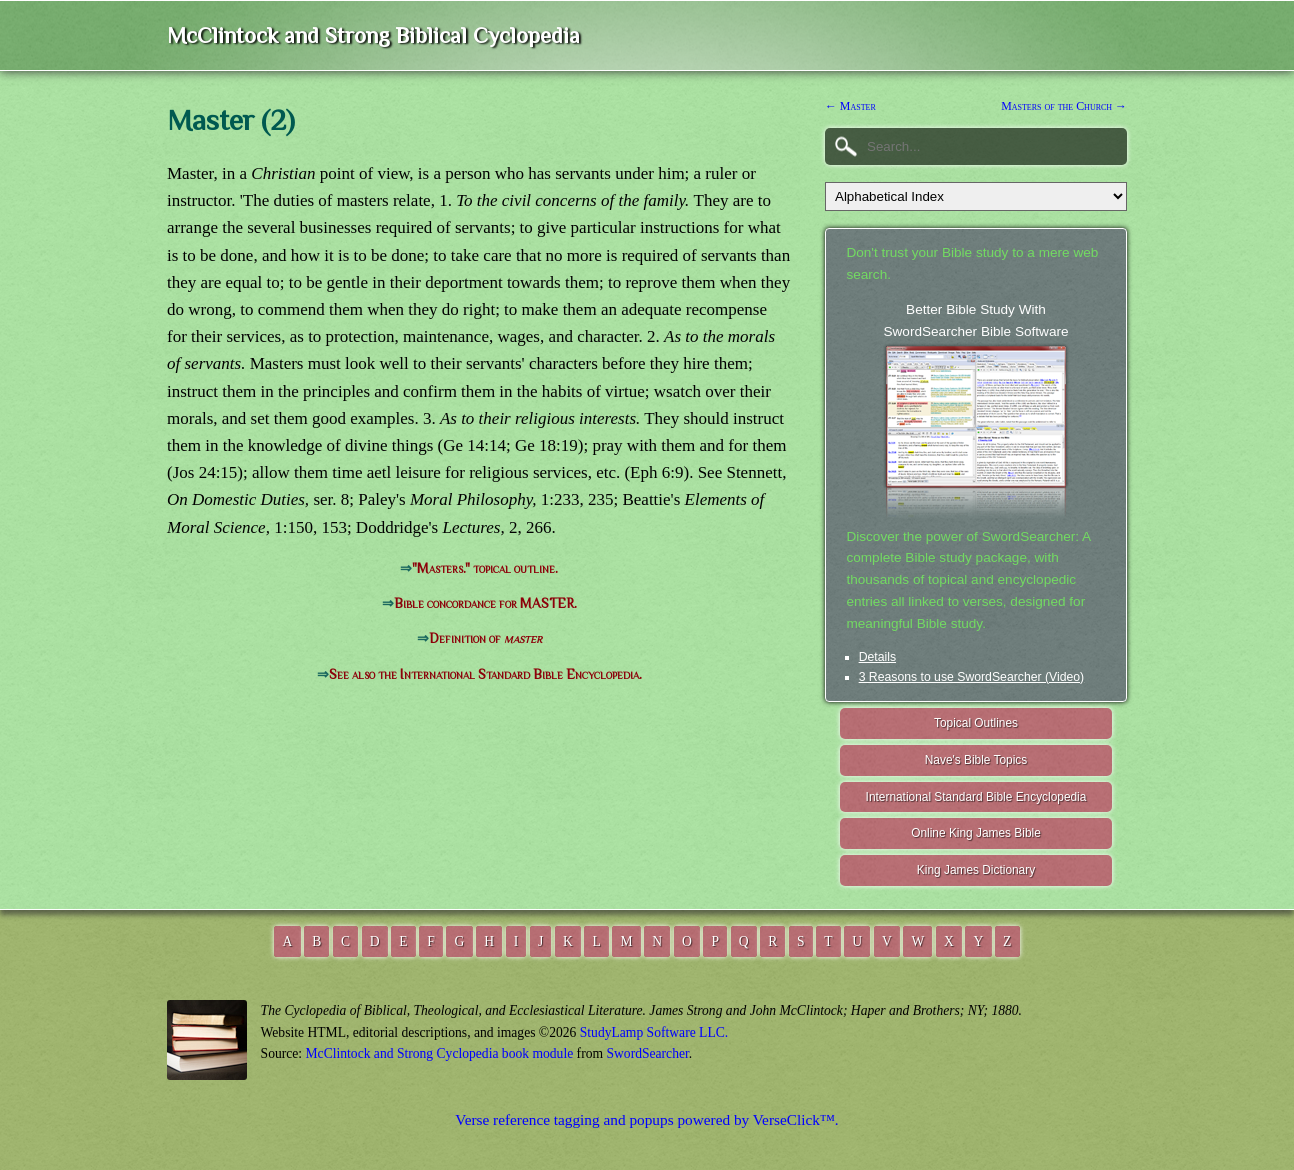 The image size is (1294, 1170). Describe the element at coordinates (647, 1053) in the screenshot. I see `SwordSearcher` at that location.